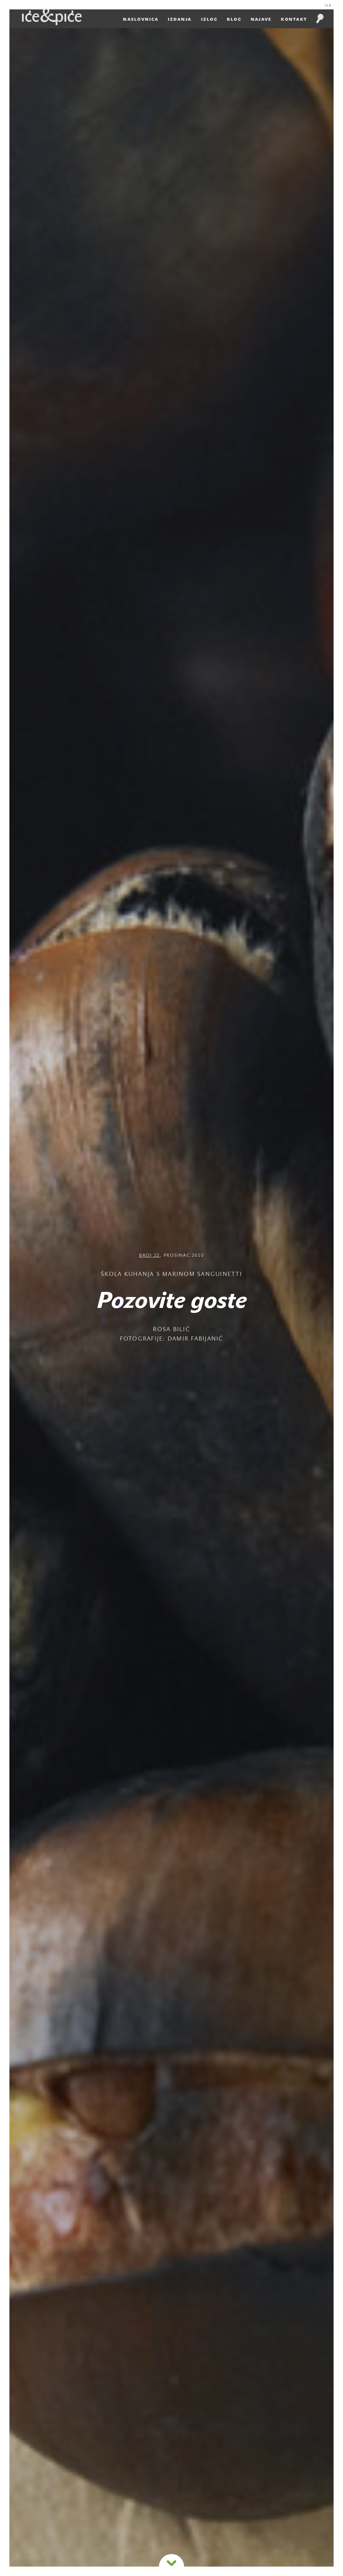 The height and width of the screenshot is (2576, 343). Describe the element at coordinates (234, 19) in the screenshot. I see `Blog` at that location.